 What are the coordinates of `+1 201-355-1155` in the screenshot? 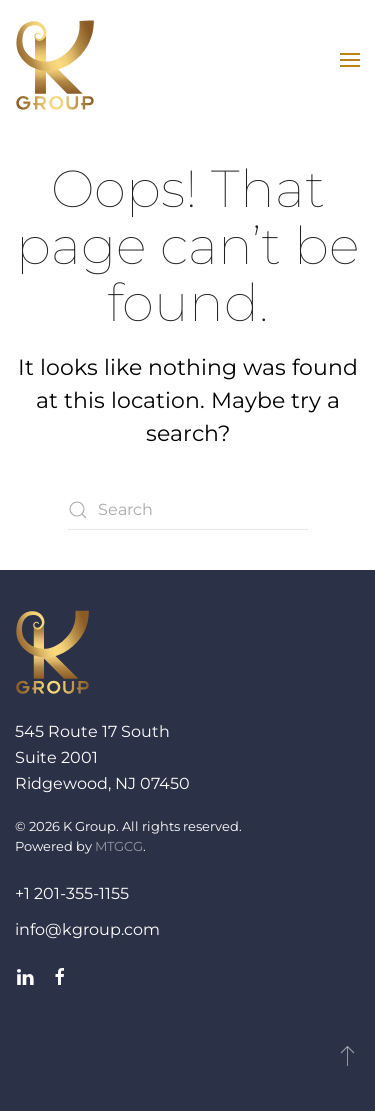 It's located at (72, 893).